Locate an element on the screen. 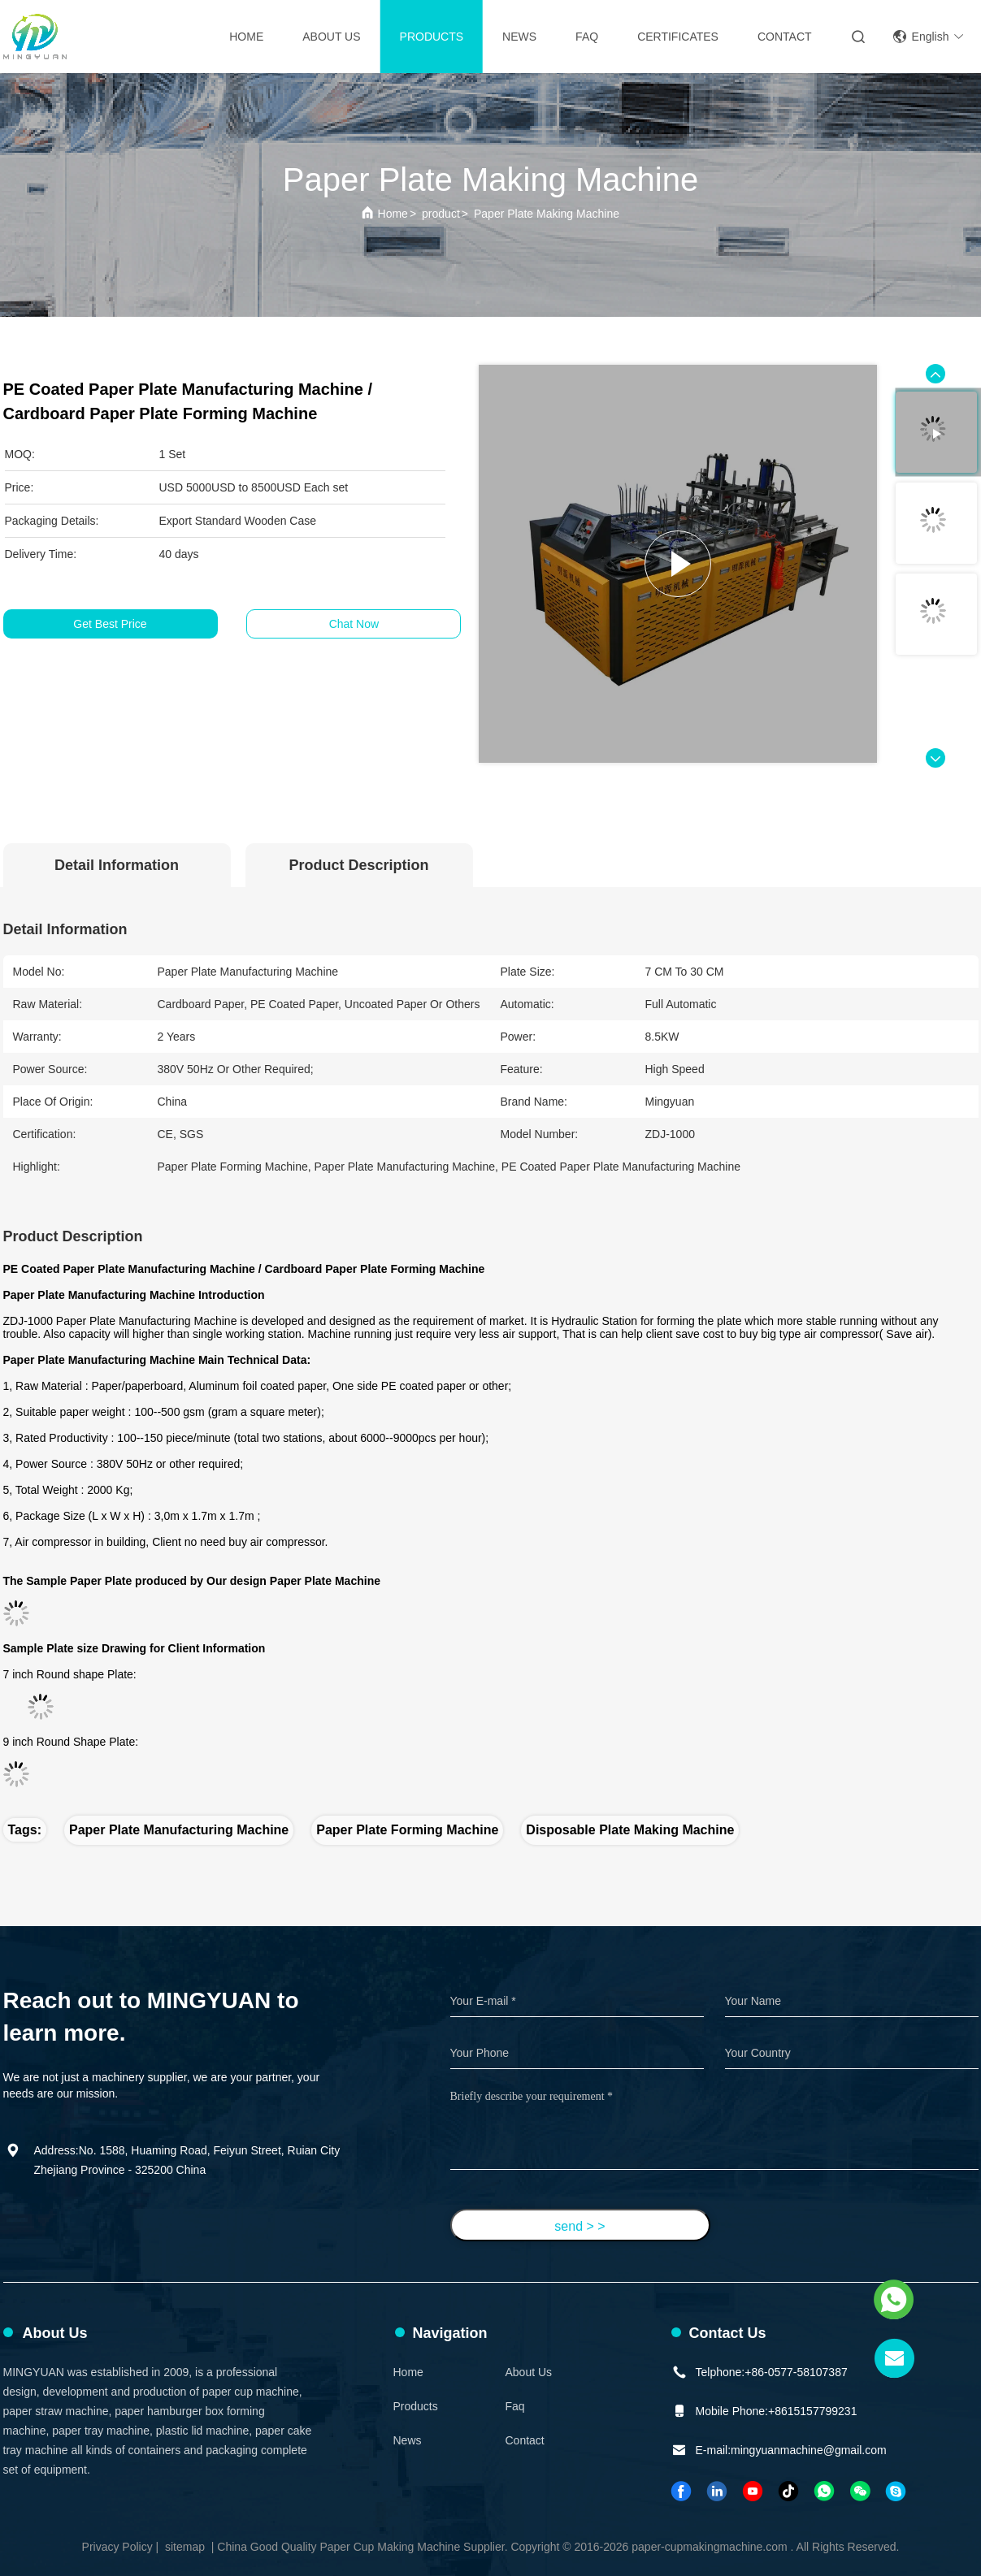  Contact is located at coordinates (525, 2440).